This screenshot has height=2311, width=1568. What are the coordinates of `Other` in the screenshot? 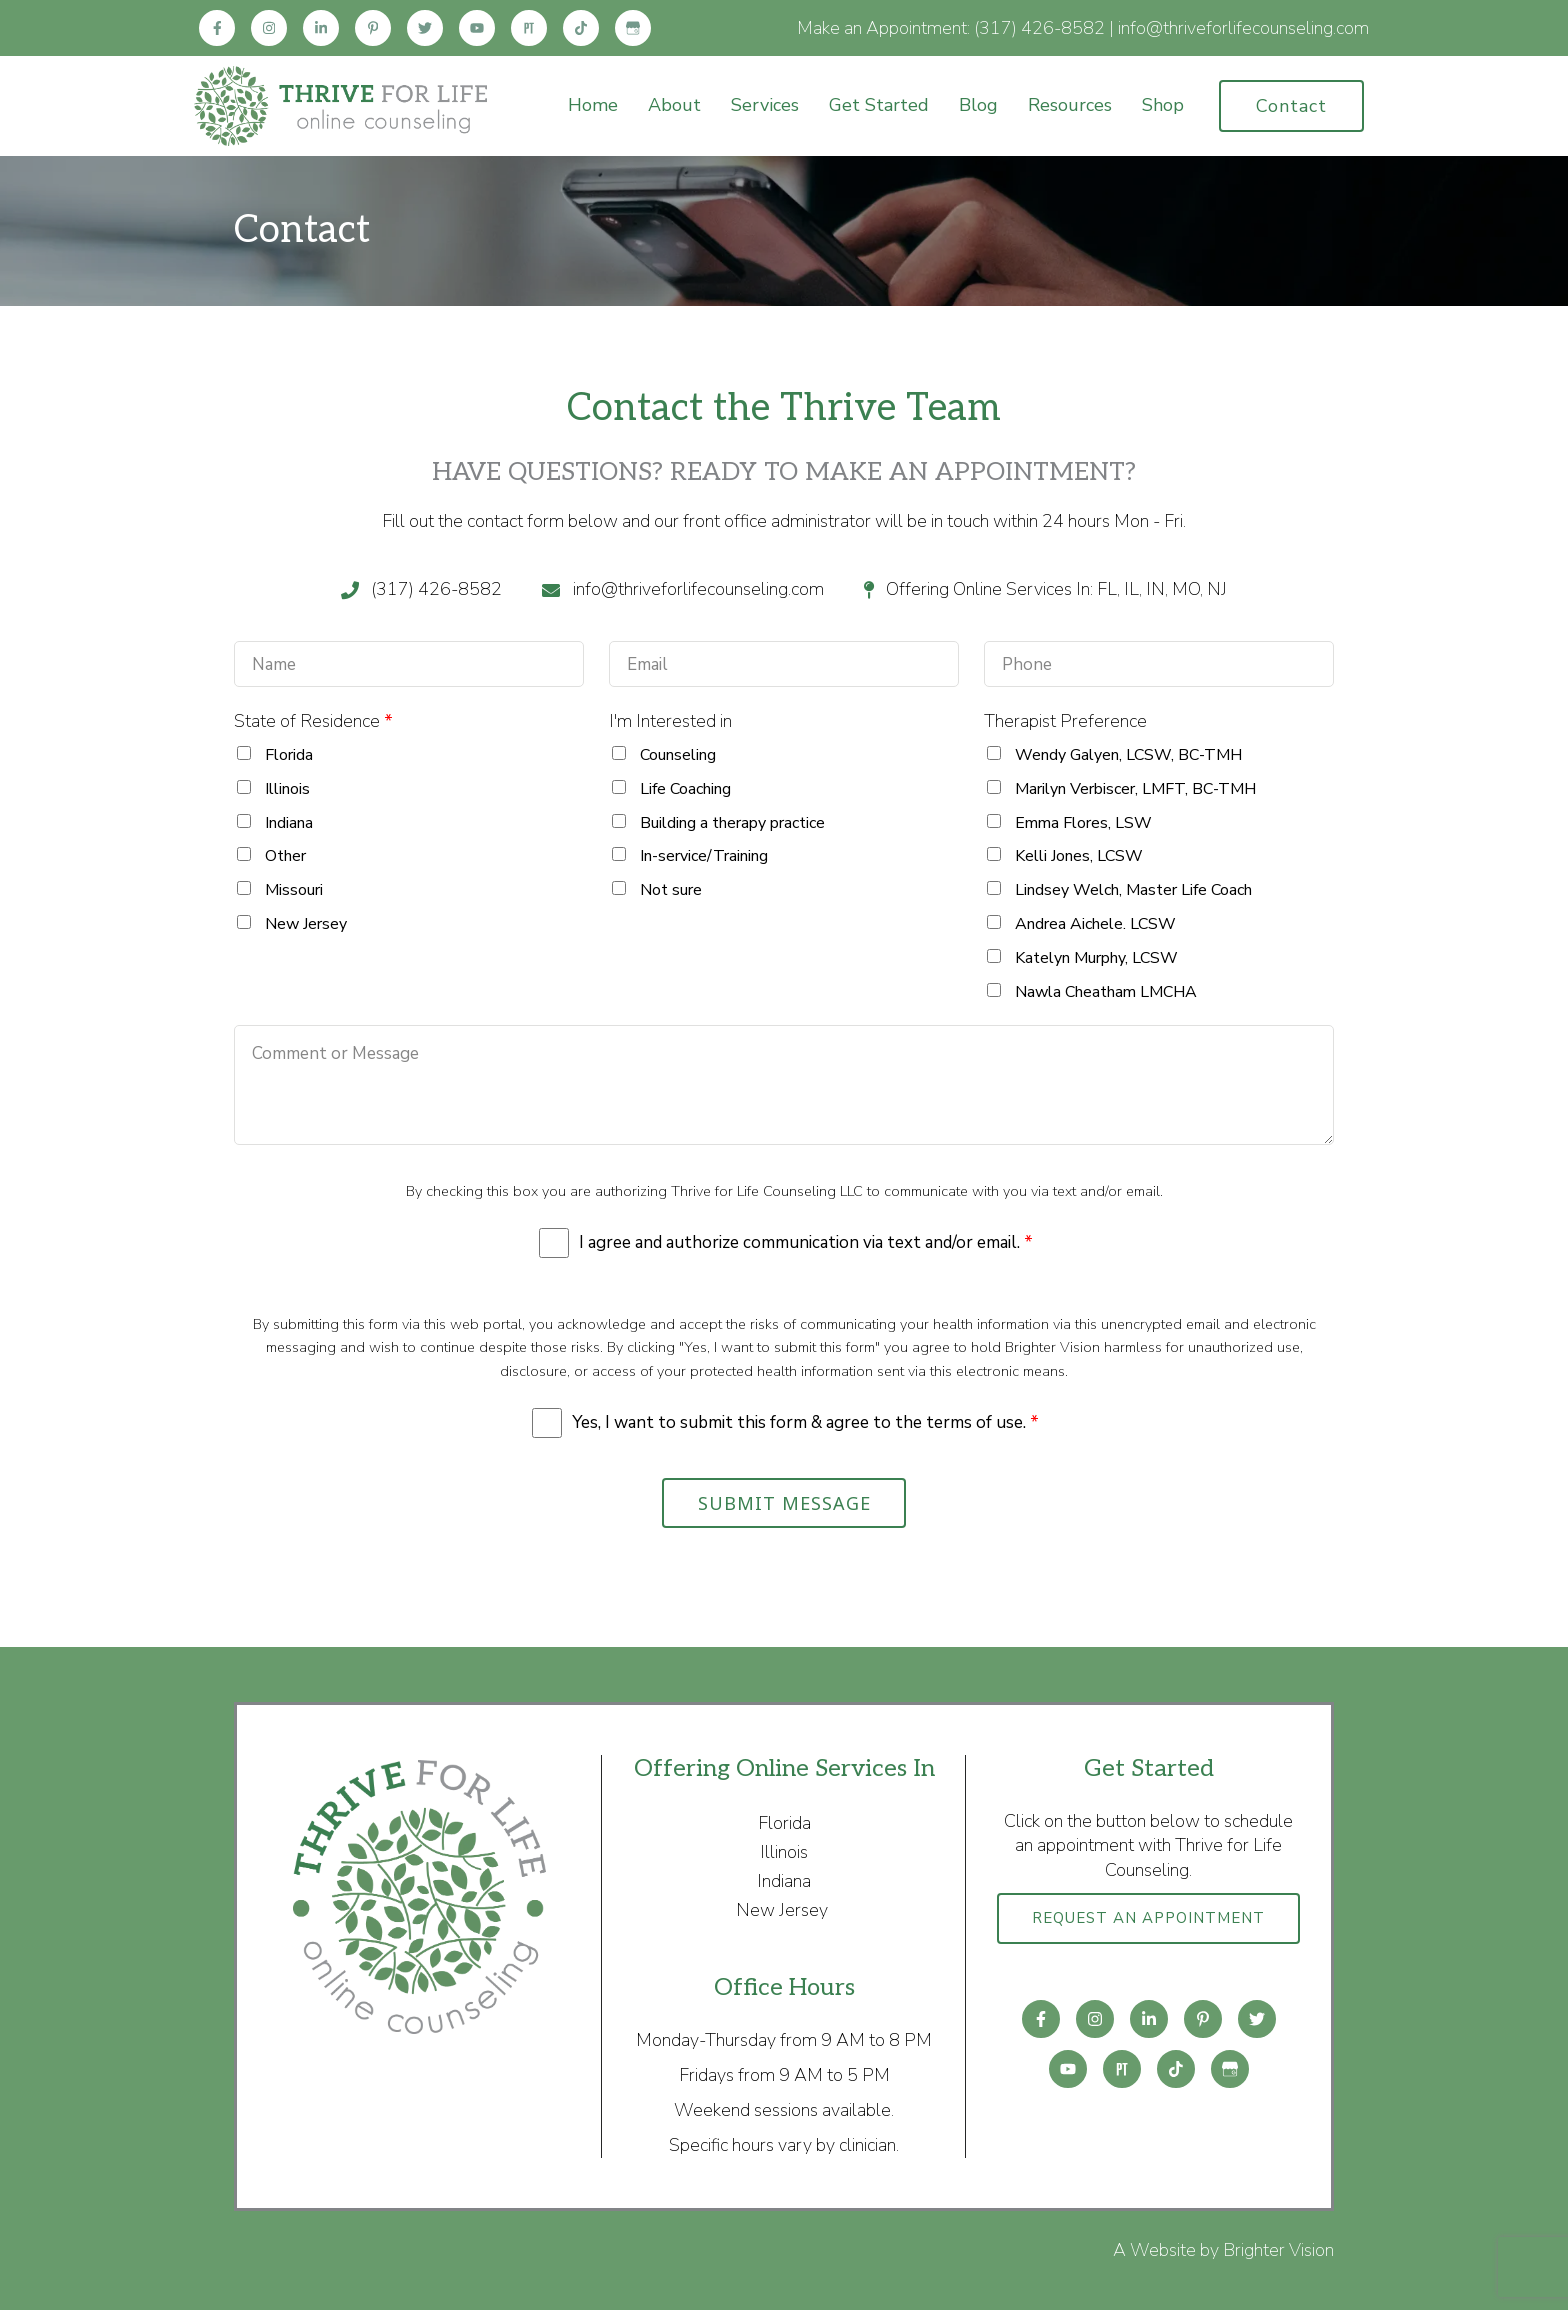 It's located at (285, 856).